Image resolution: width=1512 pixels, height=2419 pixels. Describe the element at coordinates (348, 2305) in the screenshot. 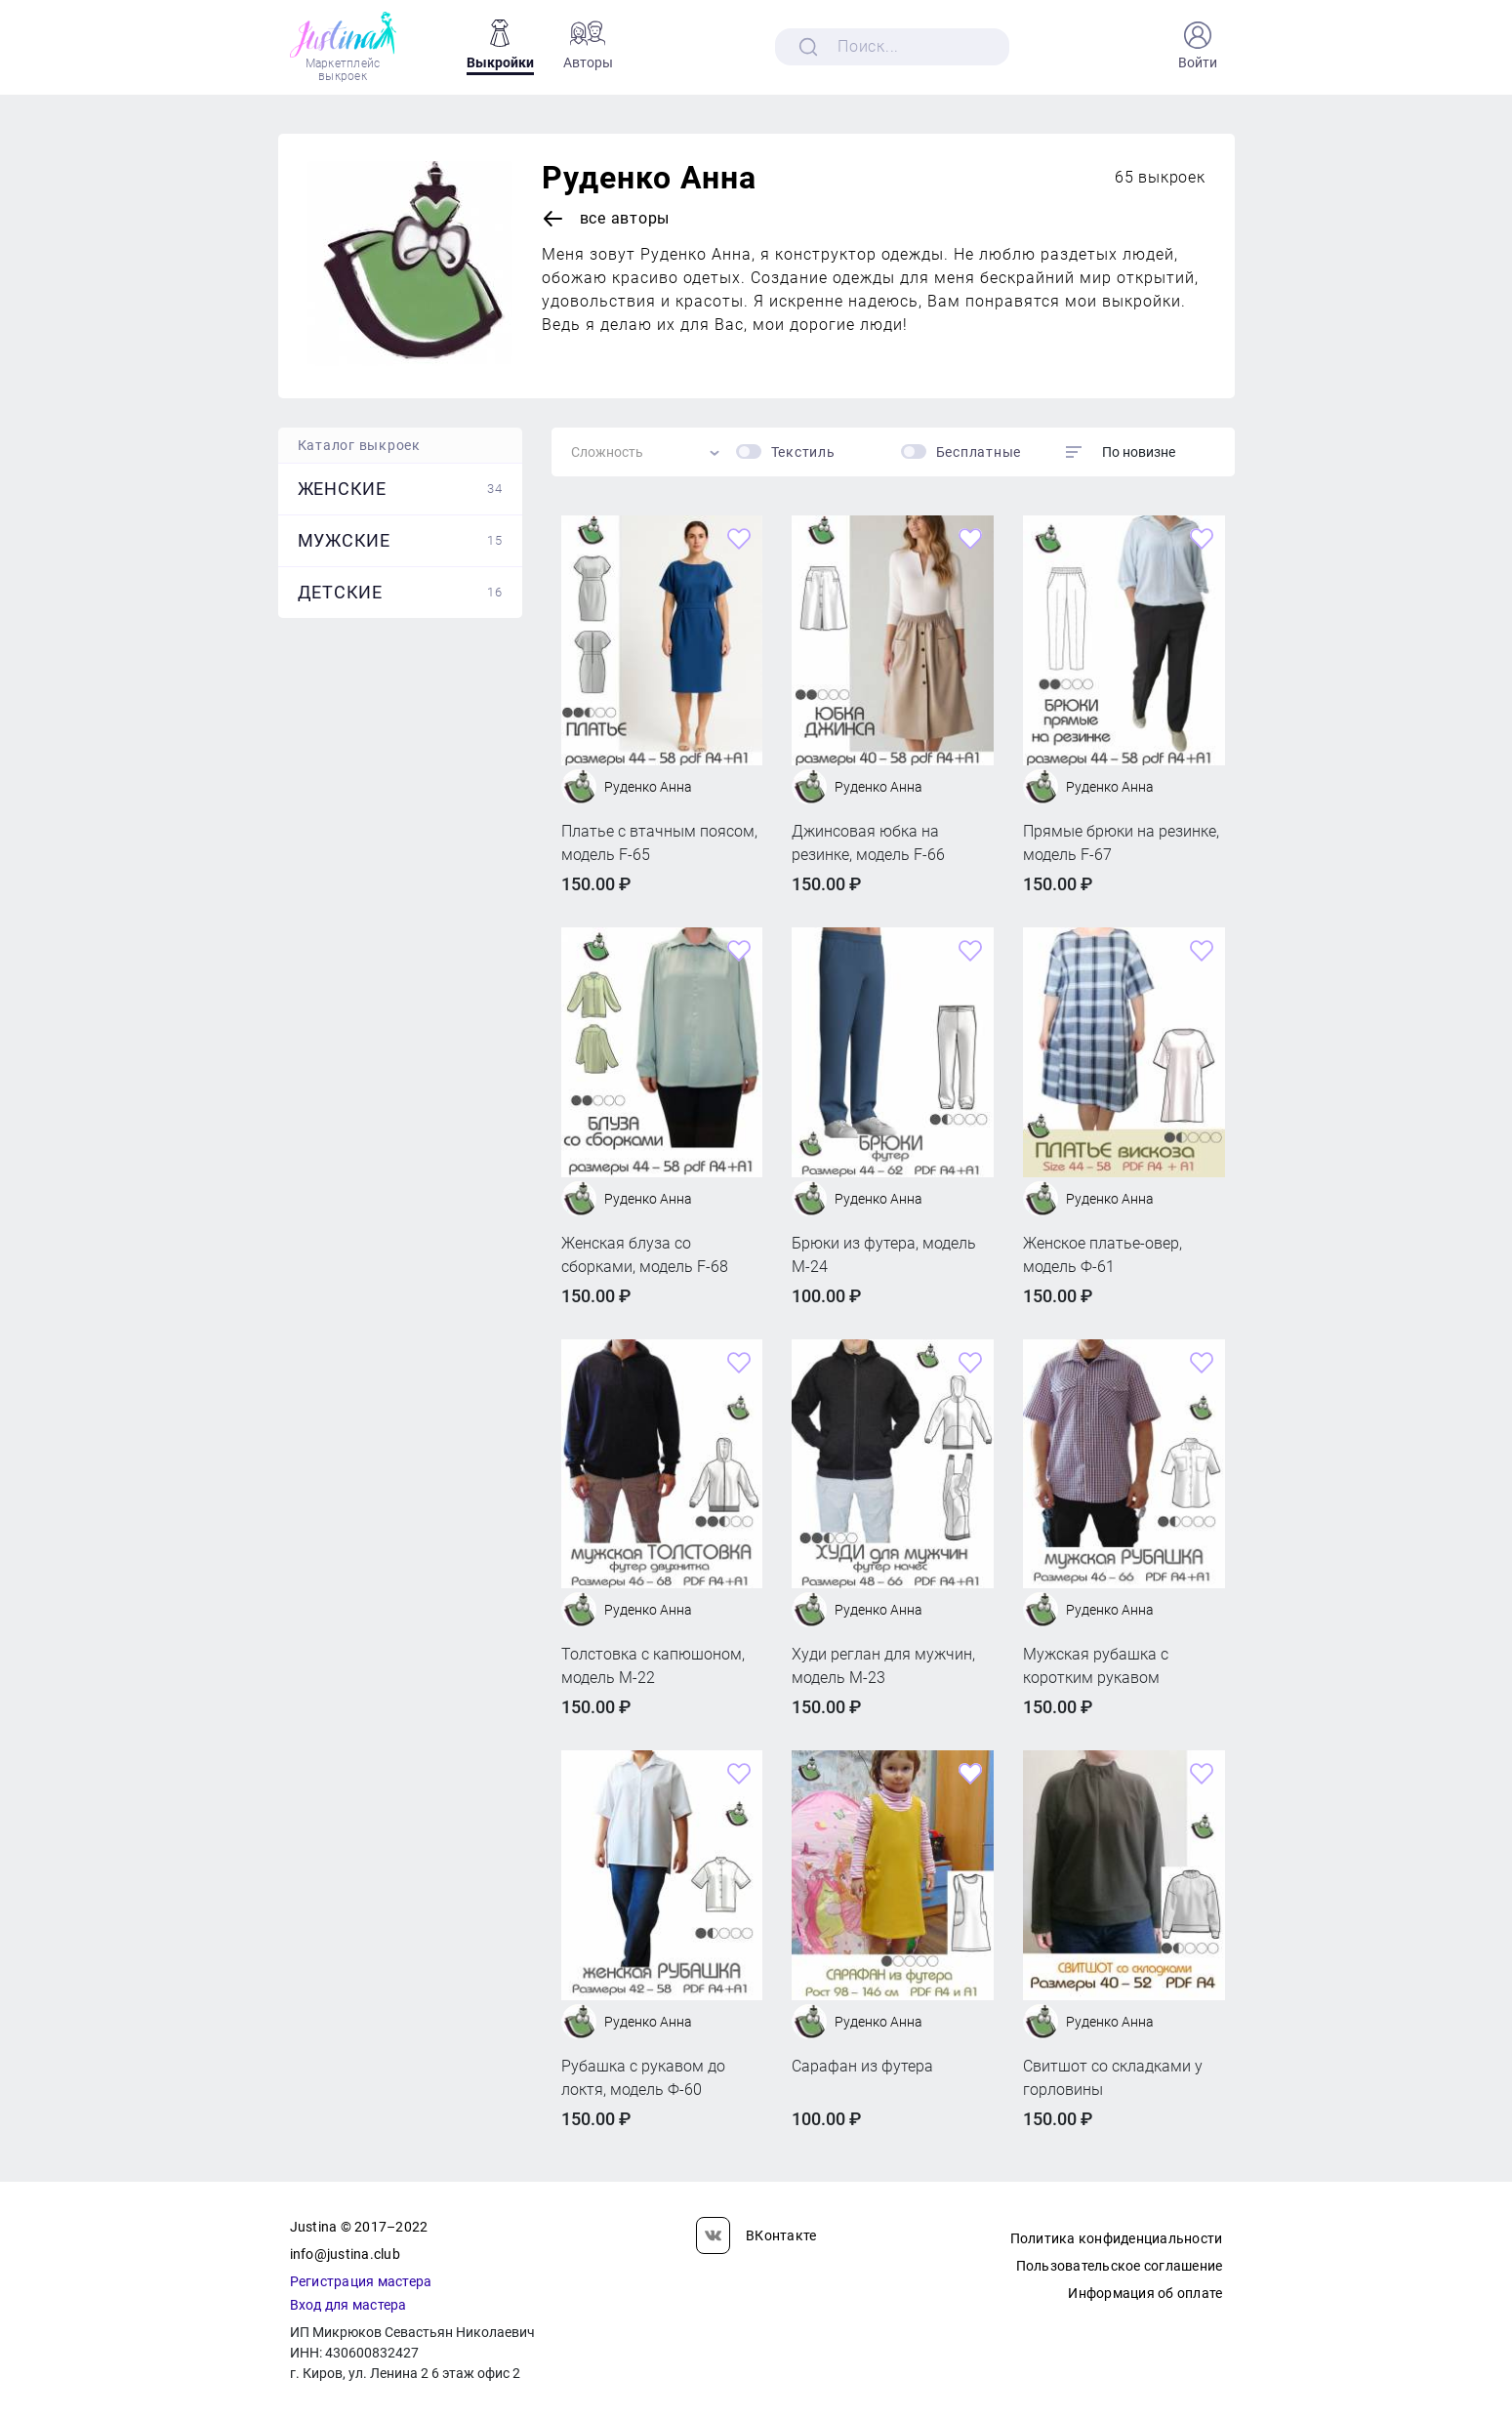

I see `Вход для мастера` at that location.